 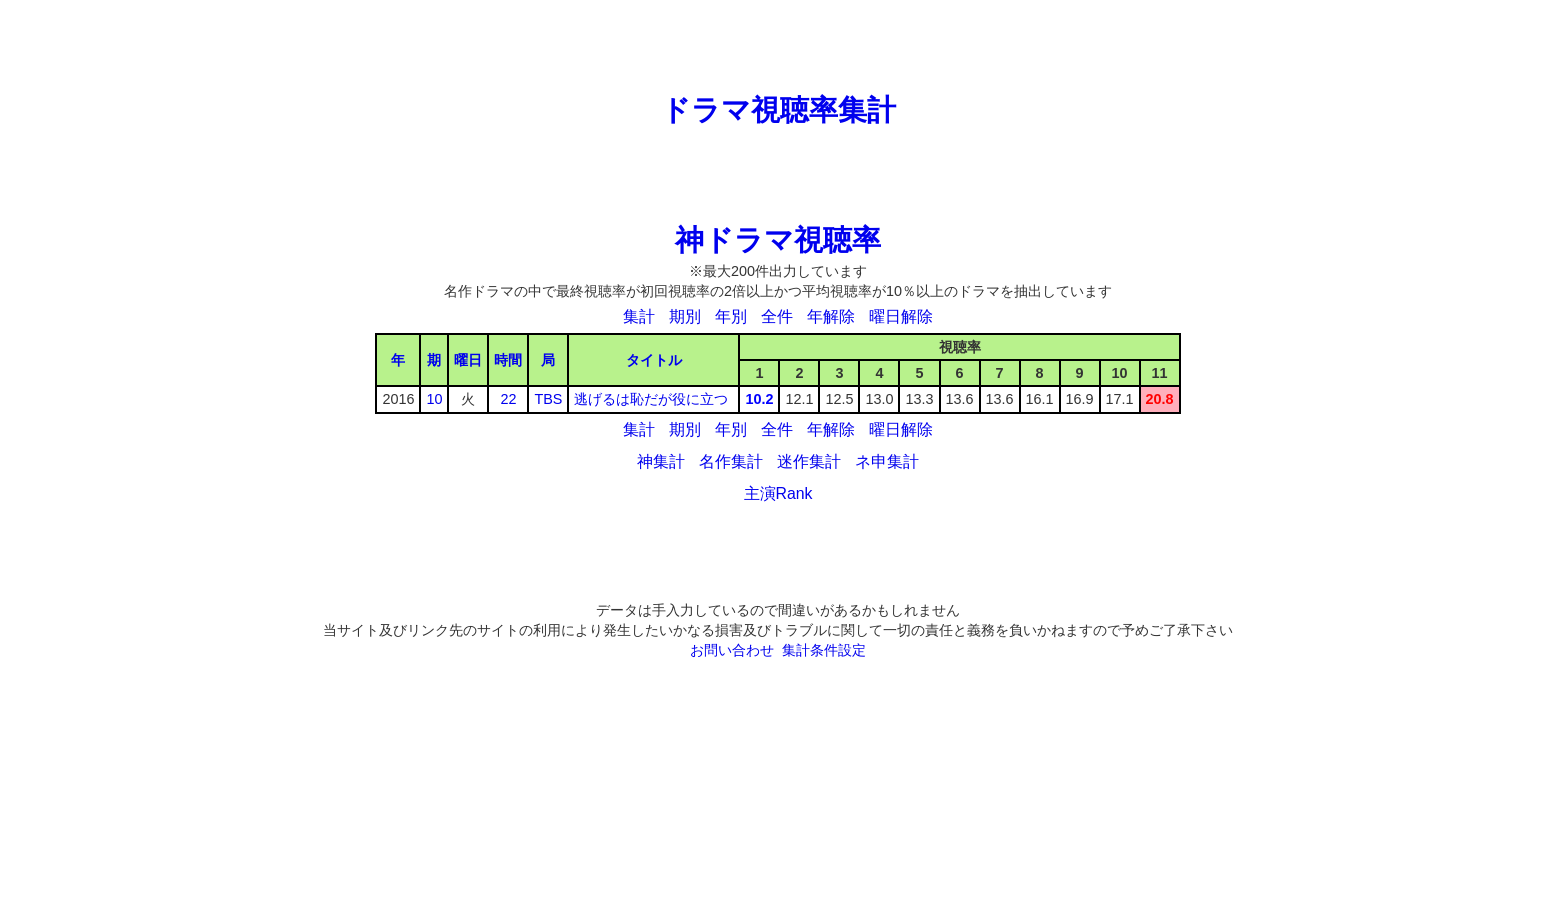 I want to click on 曜日解除, so click(x=901, y=316).